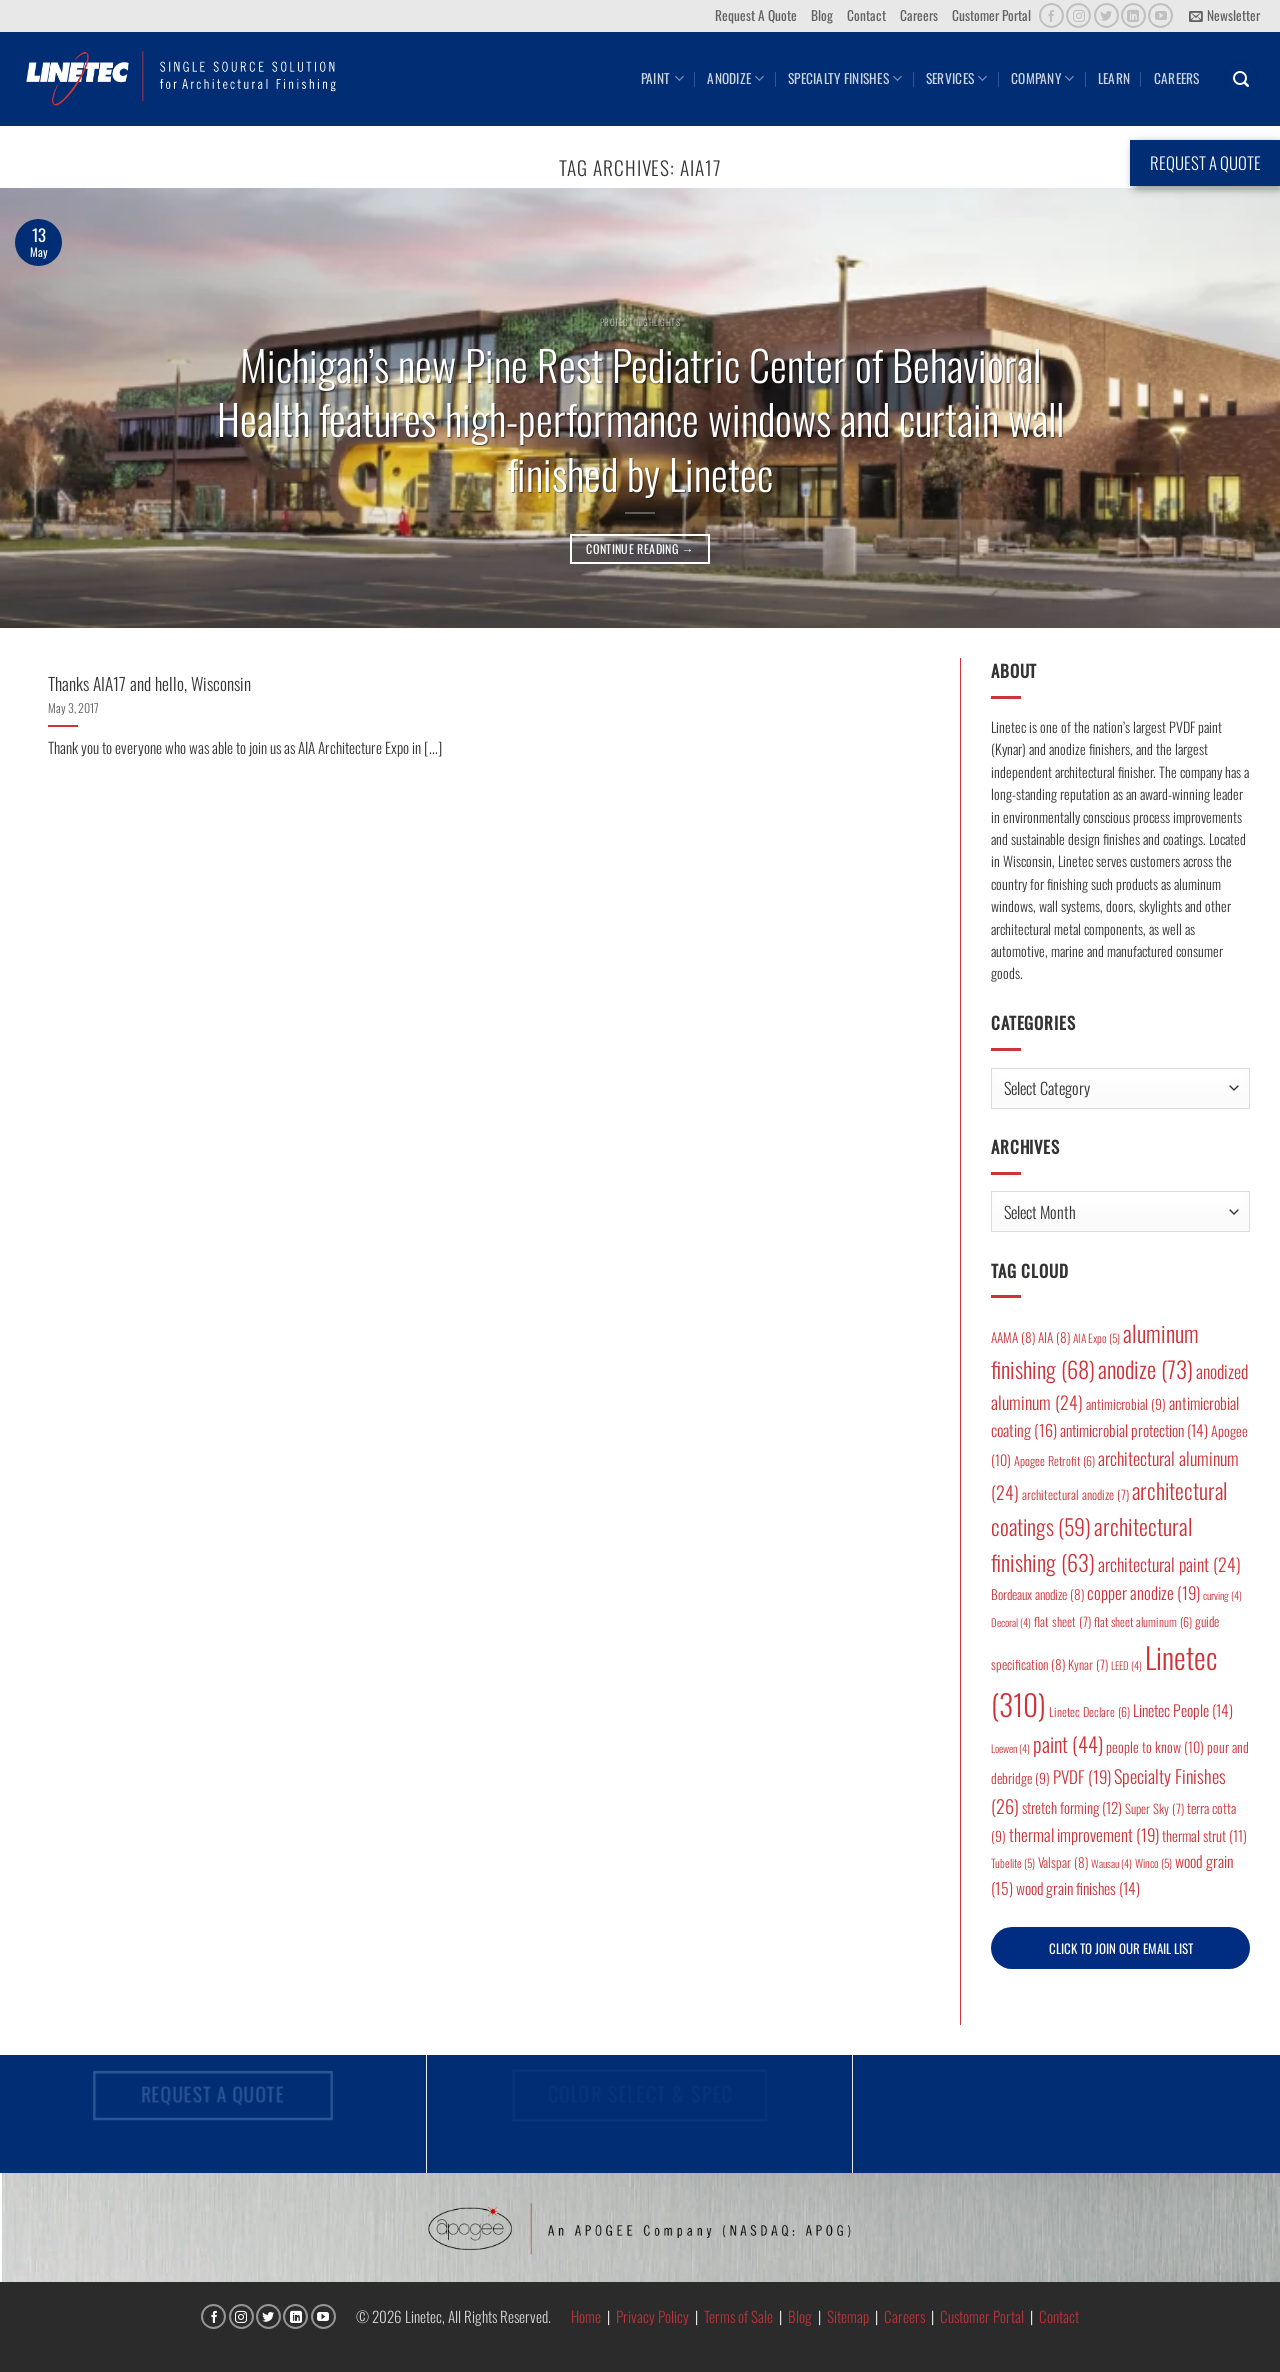 This screenshot has height=2372, width=1280. Describe the element at coordinates (1143, 1592) in the screenshot. I see `copper anodize [copper anodize (19 items)]` at that location.